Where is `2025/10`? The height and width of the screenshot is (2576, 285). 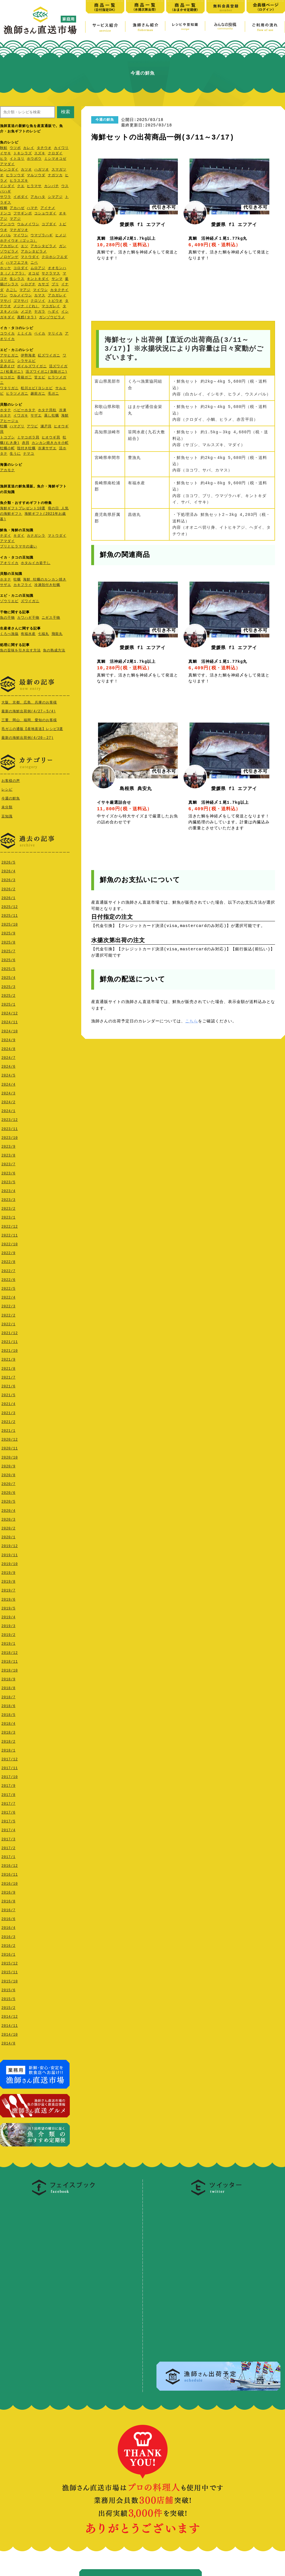 2025/10 is located at coordinates (9, 923).